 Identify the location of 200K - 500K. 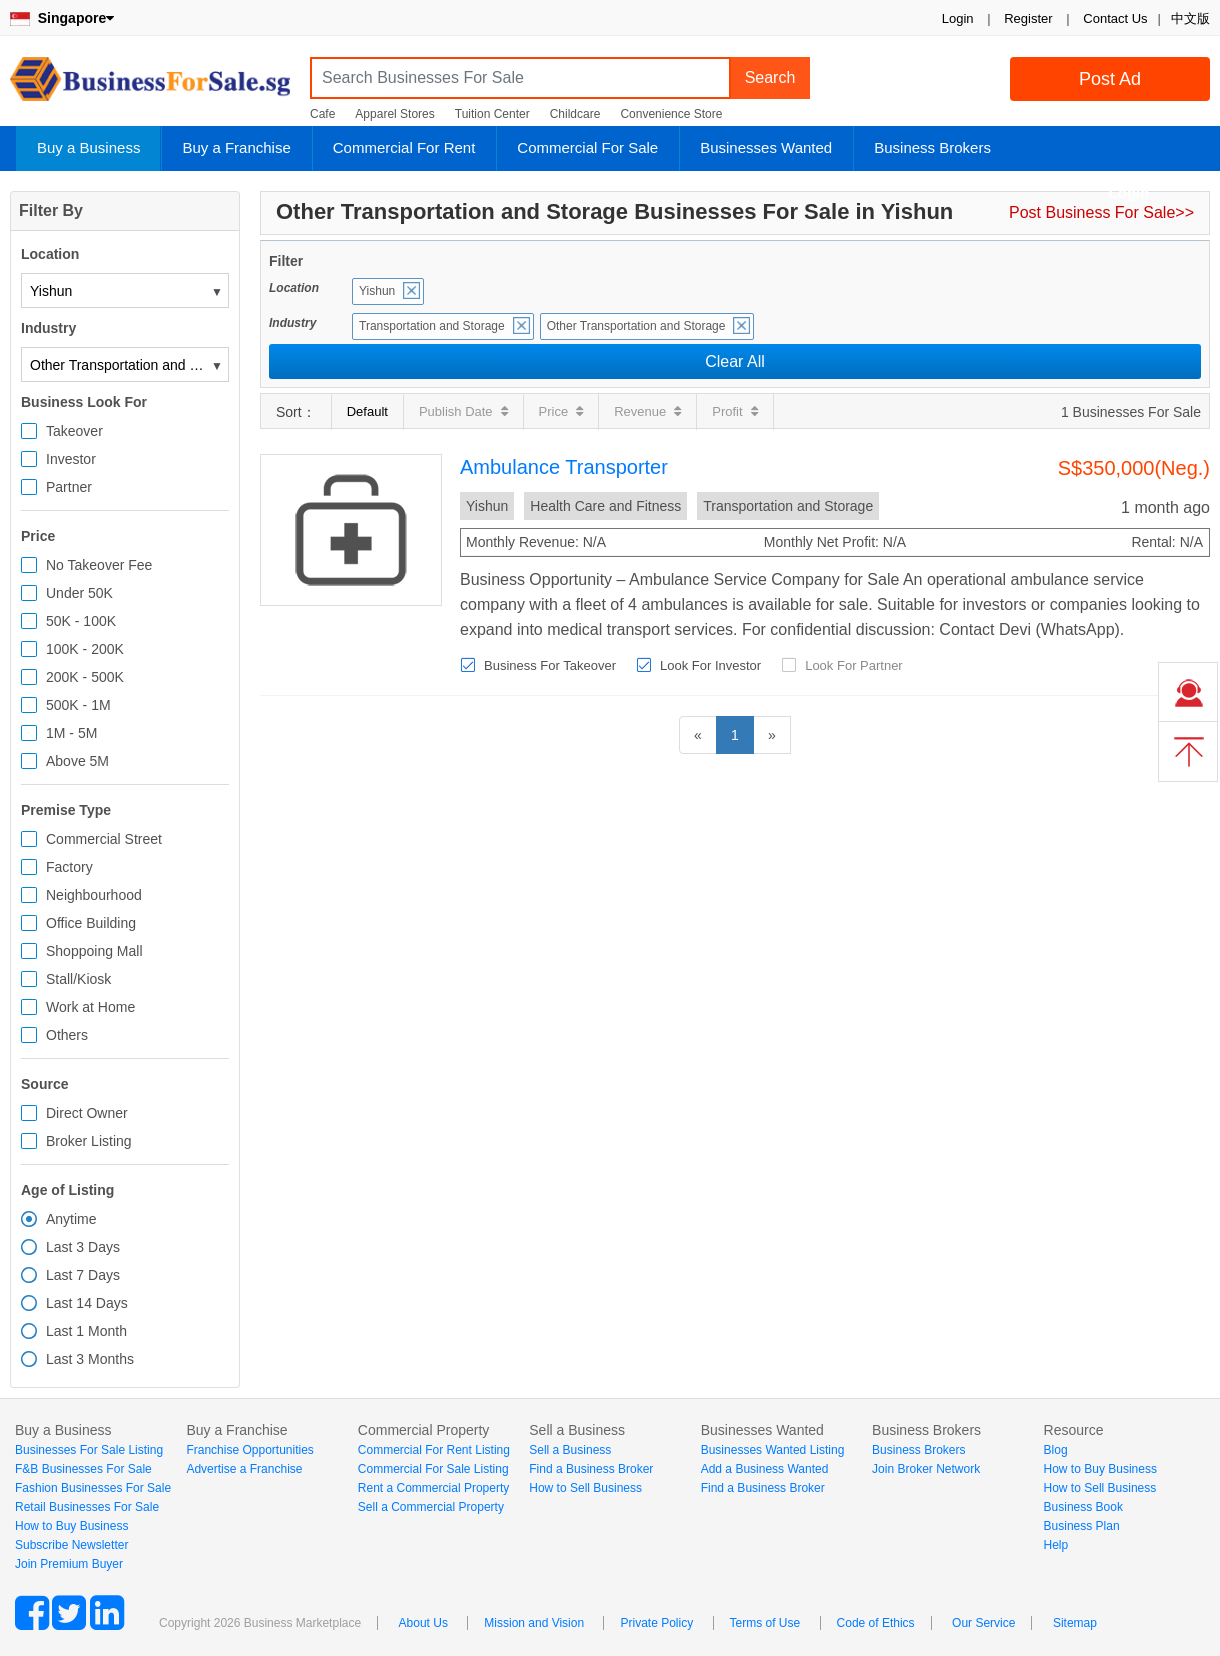
(85, 677).